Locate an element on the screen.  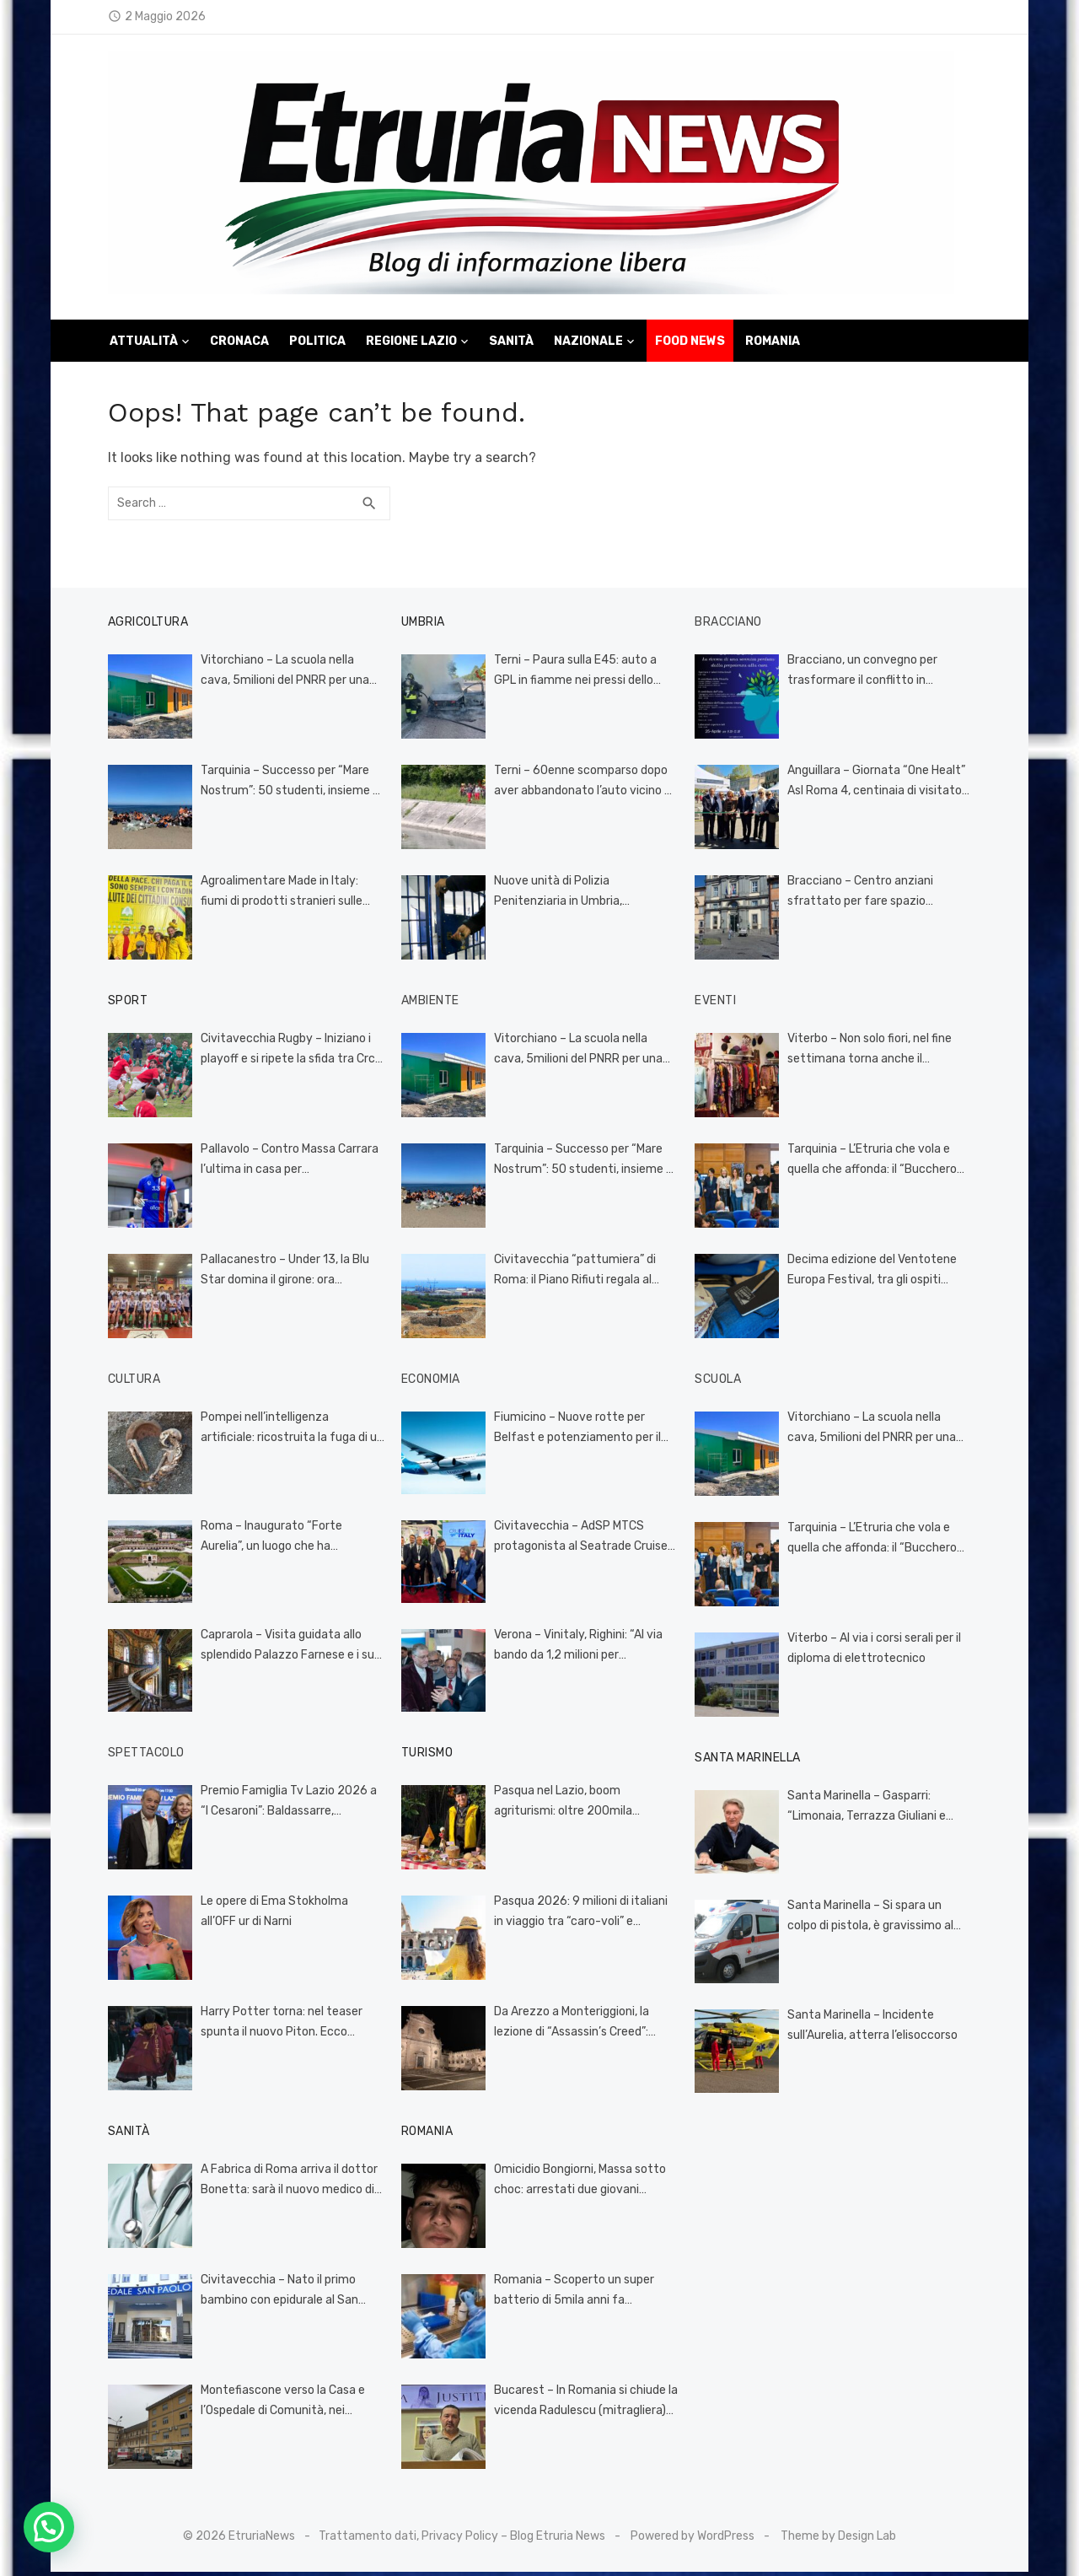
Viterbo – Non solo fiori, nel fine settimana torna anche il mercatino Vintage is located at coordinates (872, 1054).